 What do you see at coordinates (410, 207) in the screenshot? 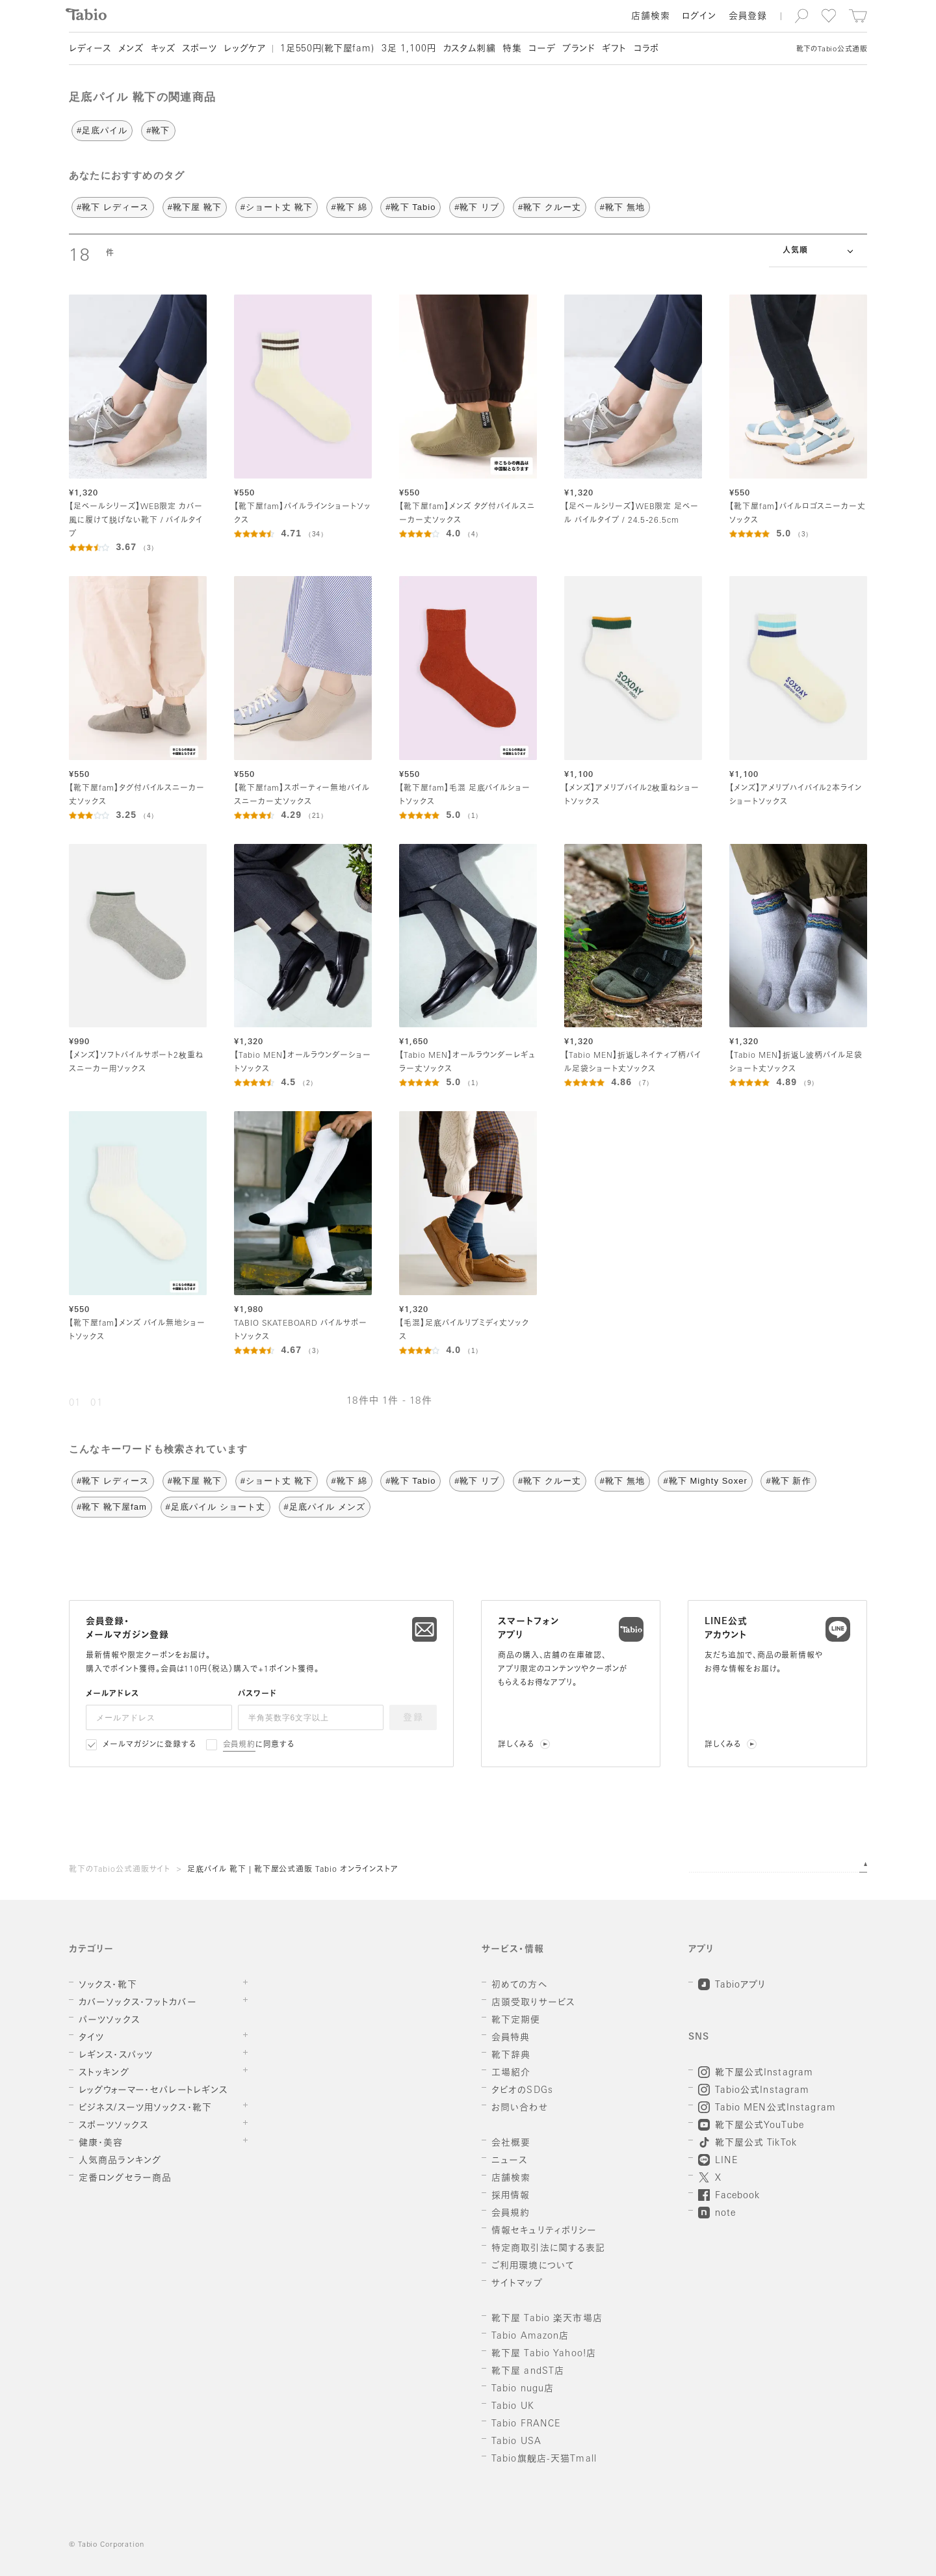
I see `#靴下 Tabio` at bounding box center [410, 207].